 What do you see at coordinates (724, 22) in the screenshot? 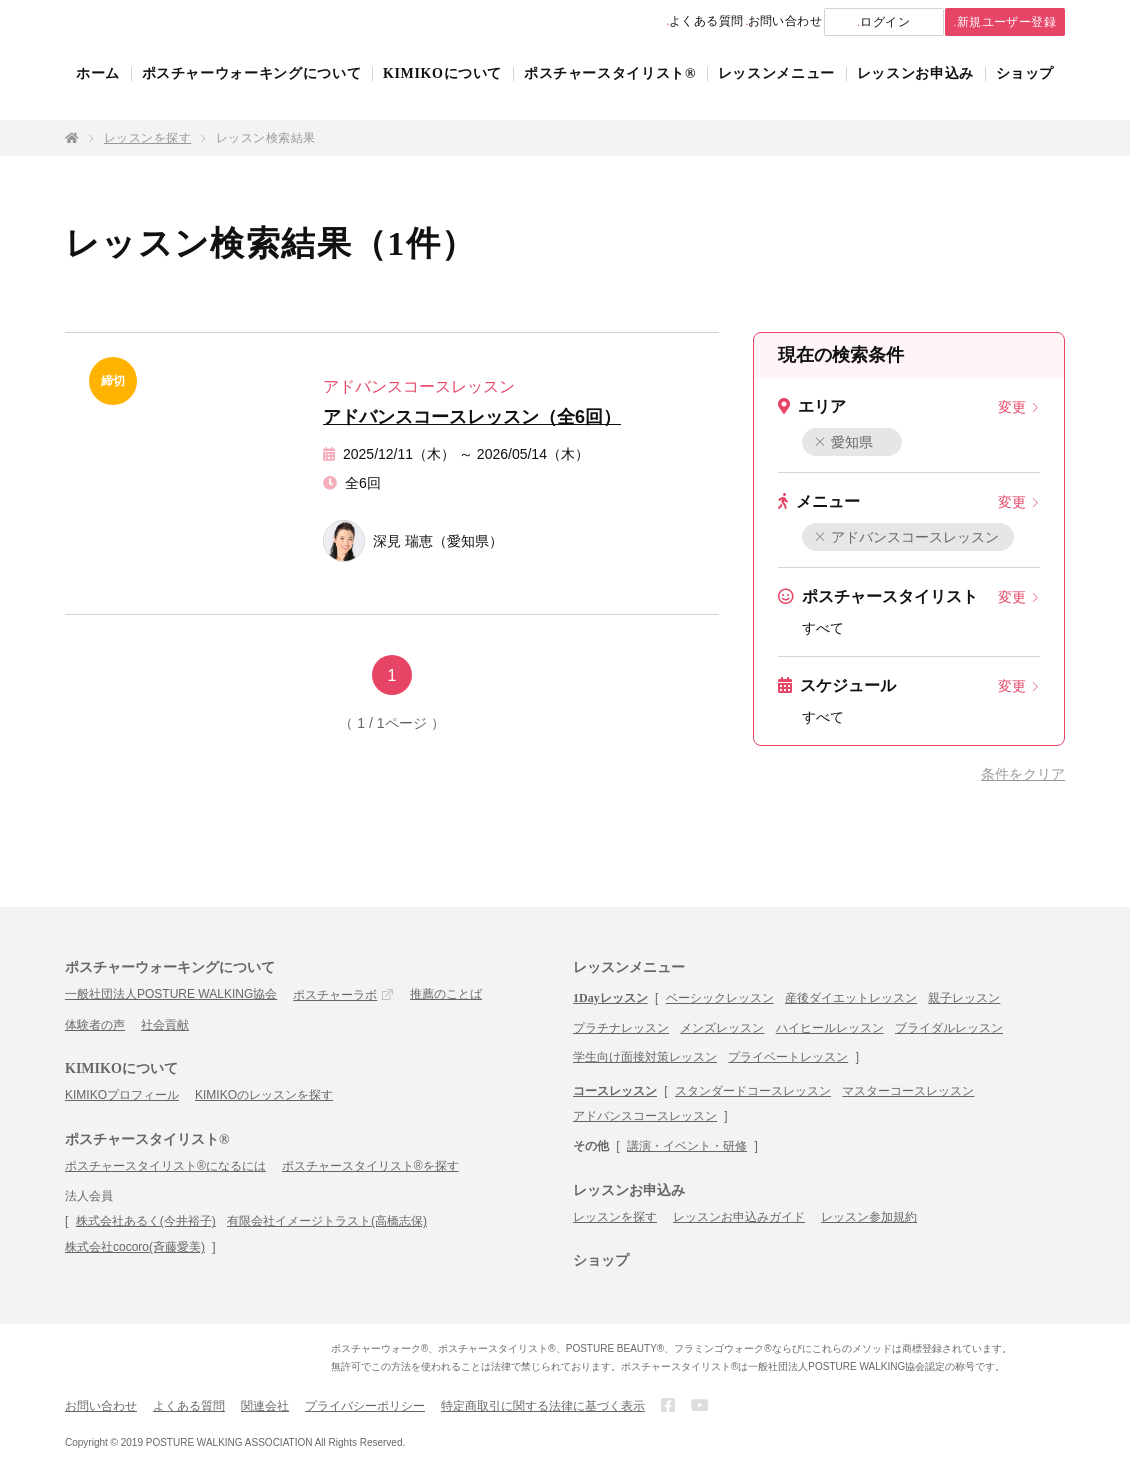
I see `お問い合わせ` at bounding box center [724, 22].